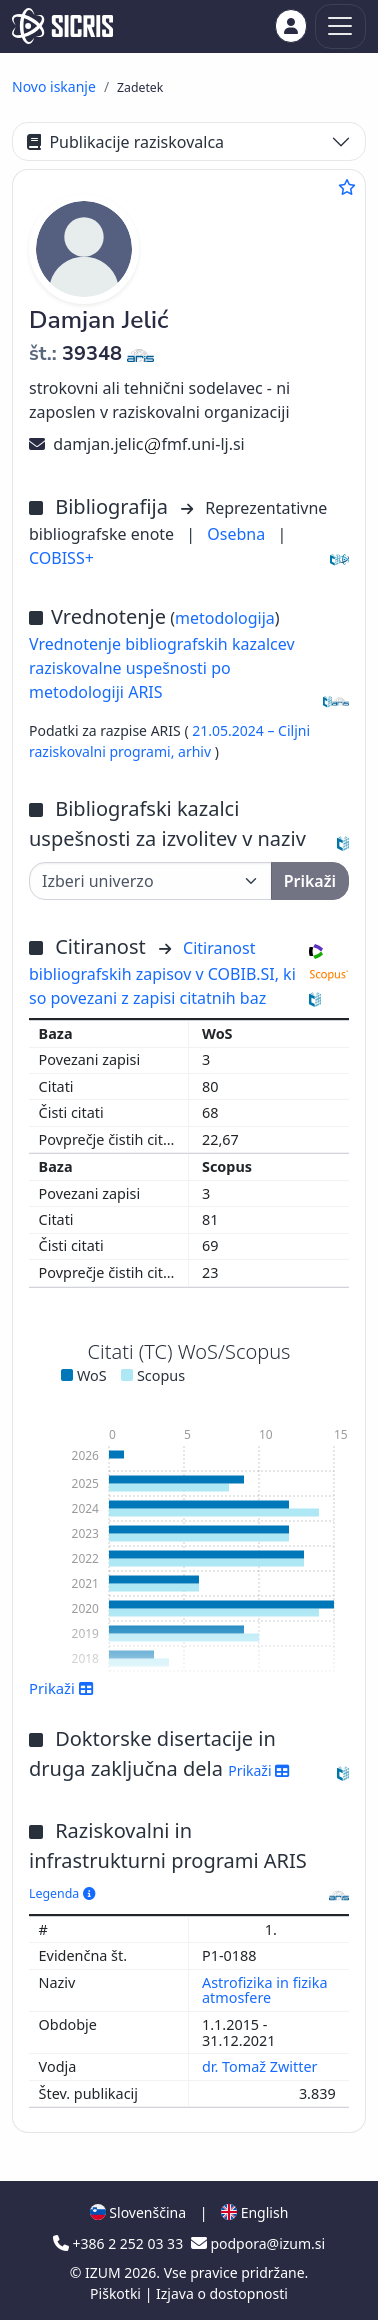  I want to click on Novo iskanje, so click(54, 86).